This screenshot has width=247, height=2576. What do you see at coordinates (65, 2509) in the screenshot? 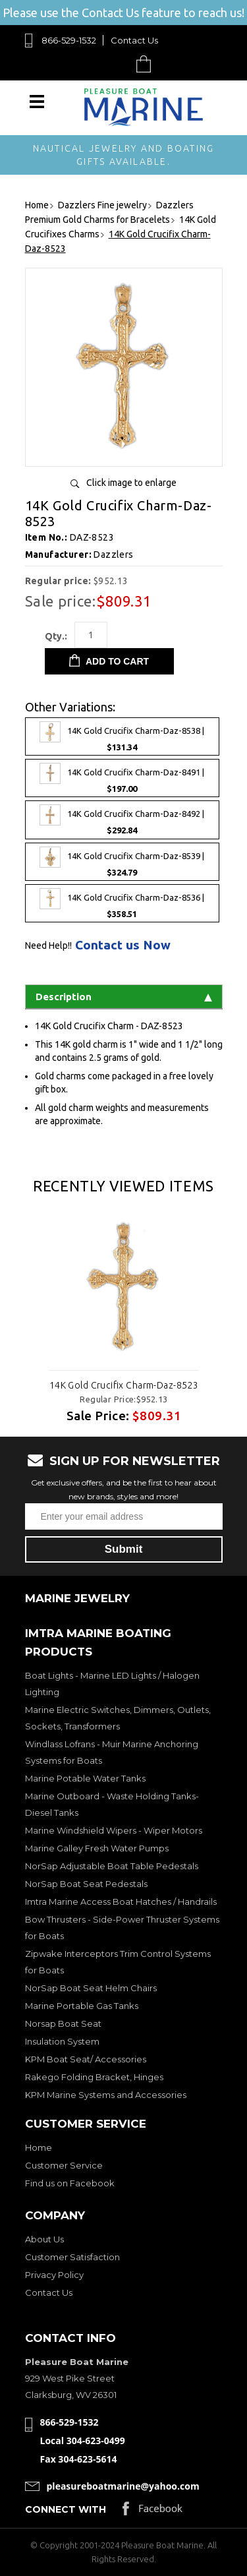
I see `Connect with` at bounding box center [65, 2509].